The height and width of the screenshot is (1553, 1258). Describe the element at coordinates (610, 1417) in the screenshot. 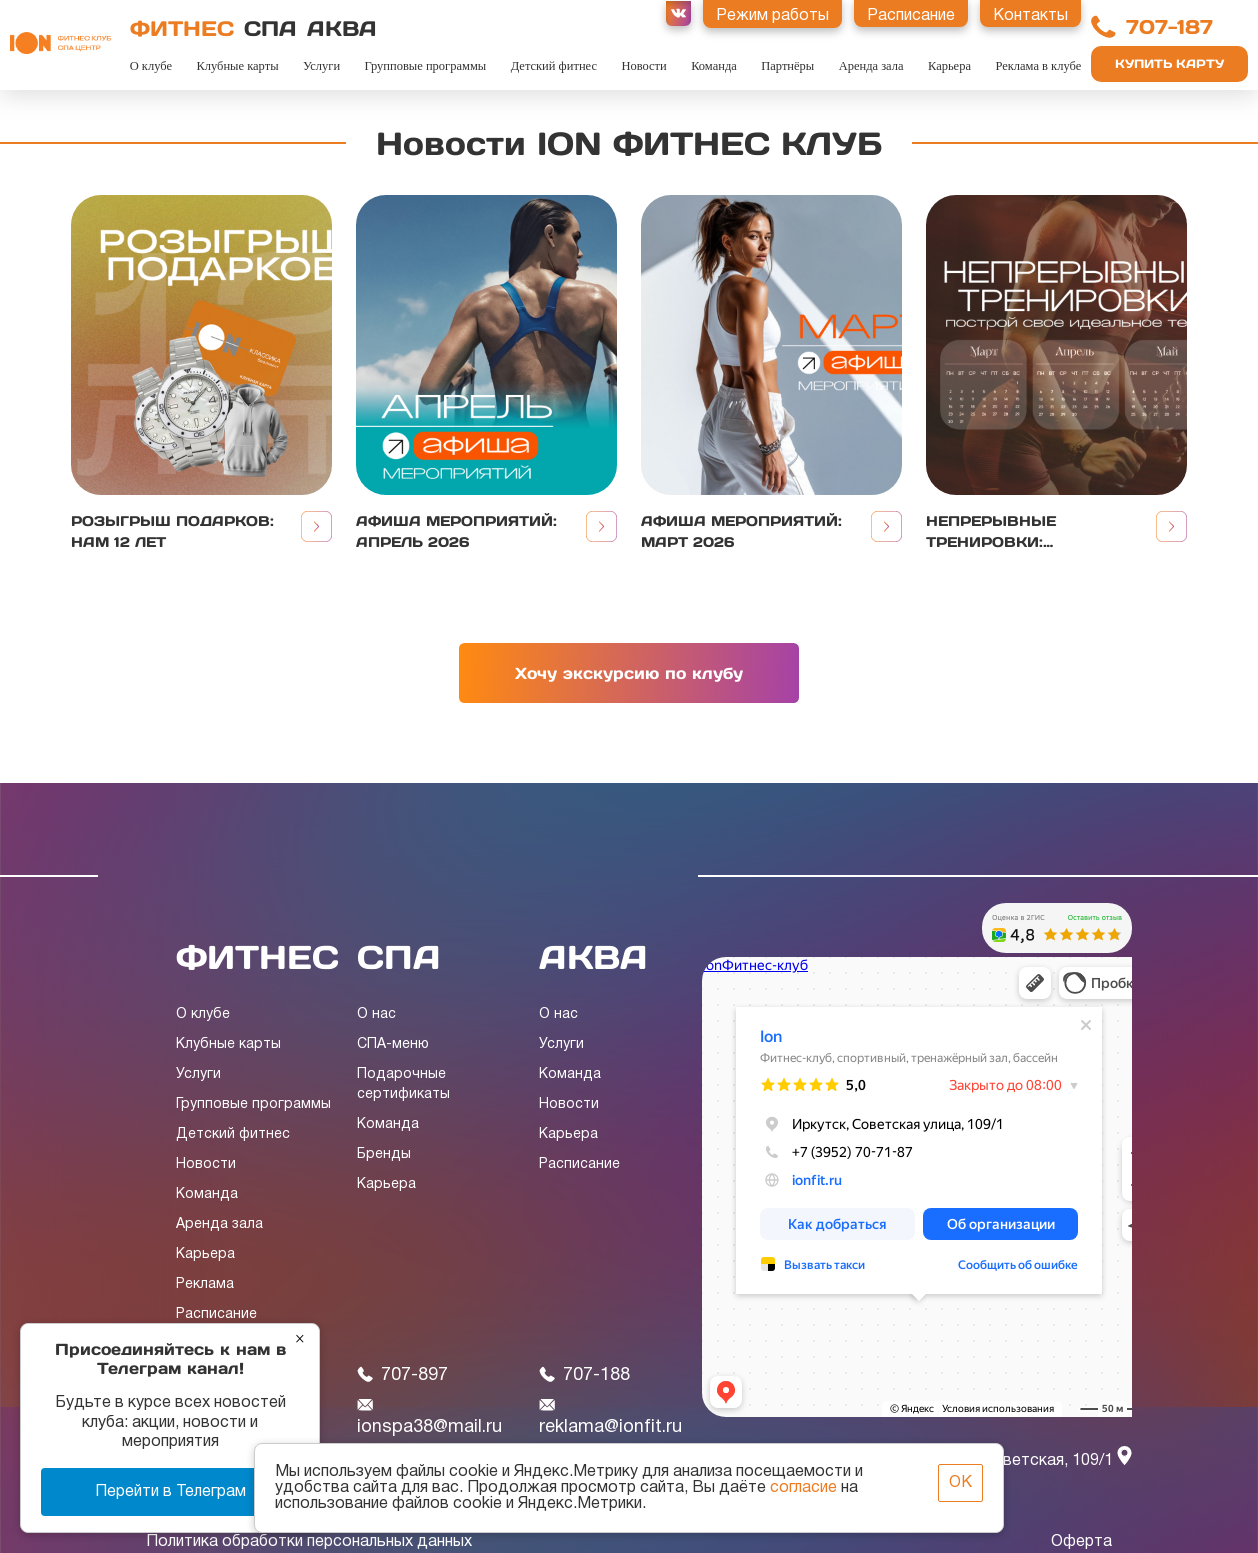

I see `reklama@ionfit.ru` at that location.